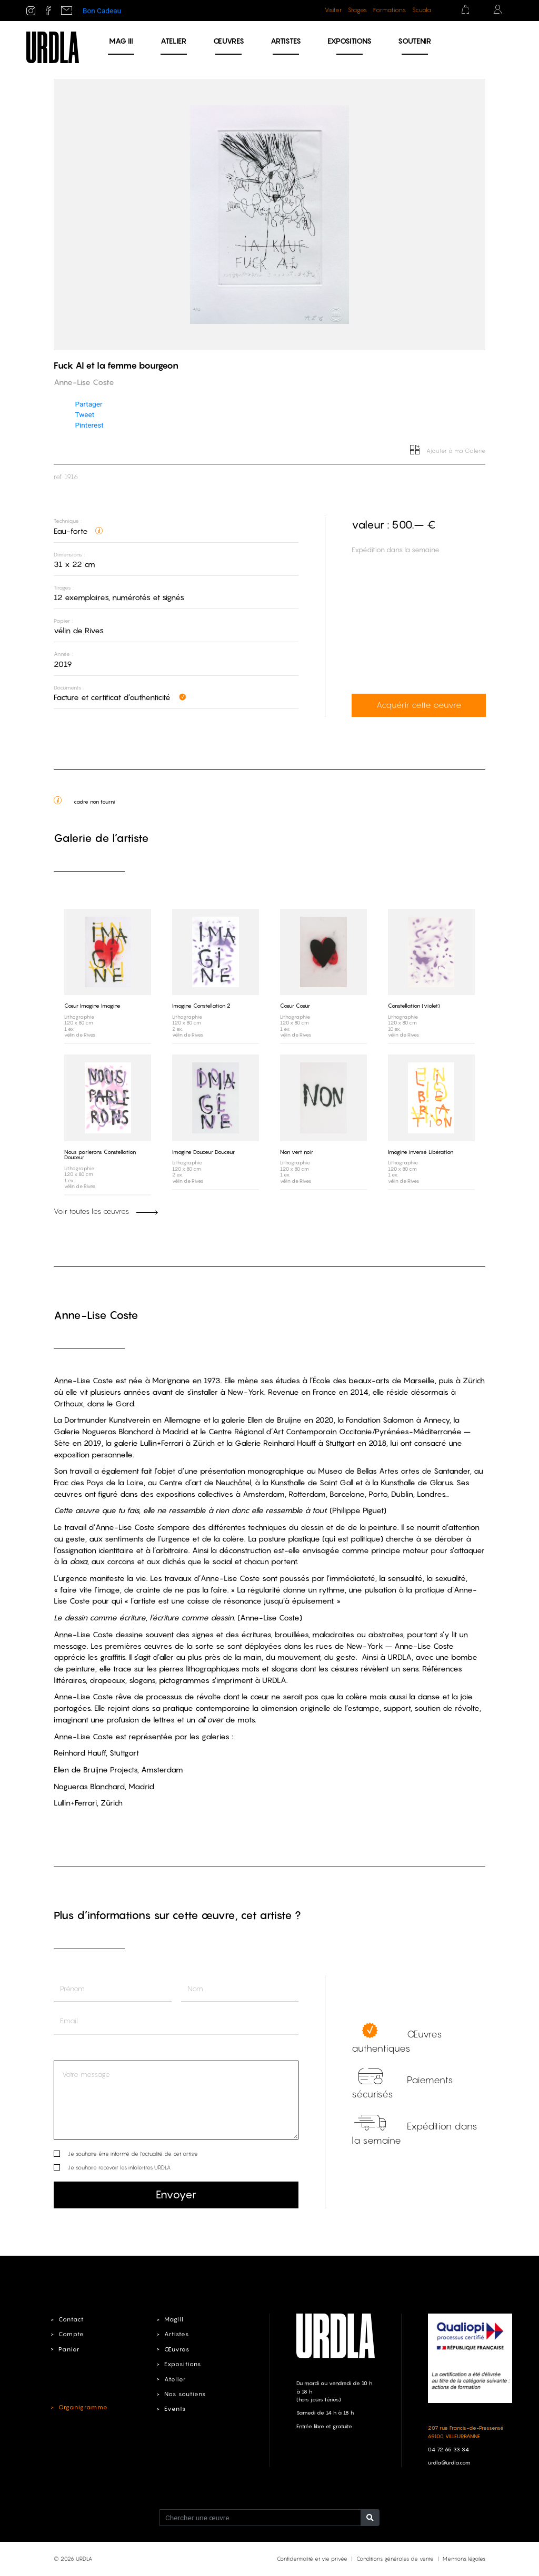 The height and width of the screenshot is (2576, 539). Describe the element at coordinates (96, 1314) in the screenshot. I see `Anne-Lise Coste` at that location.